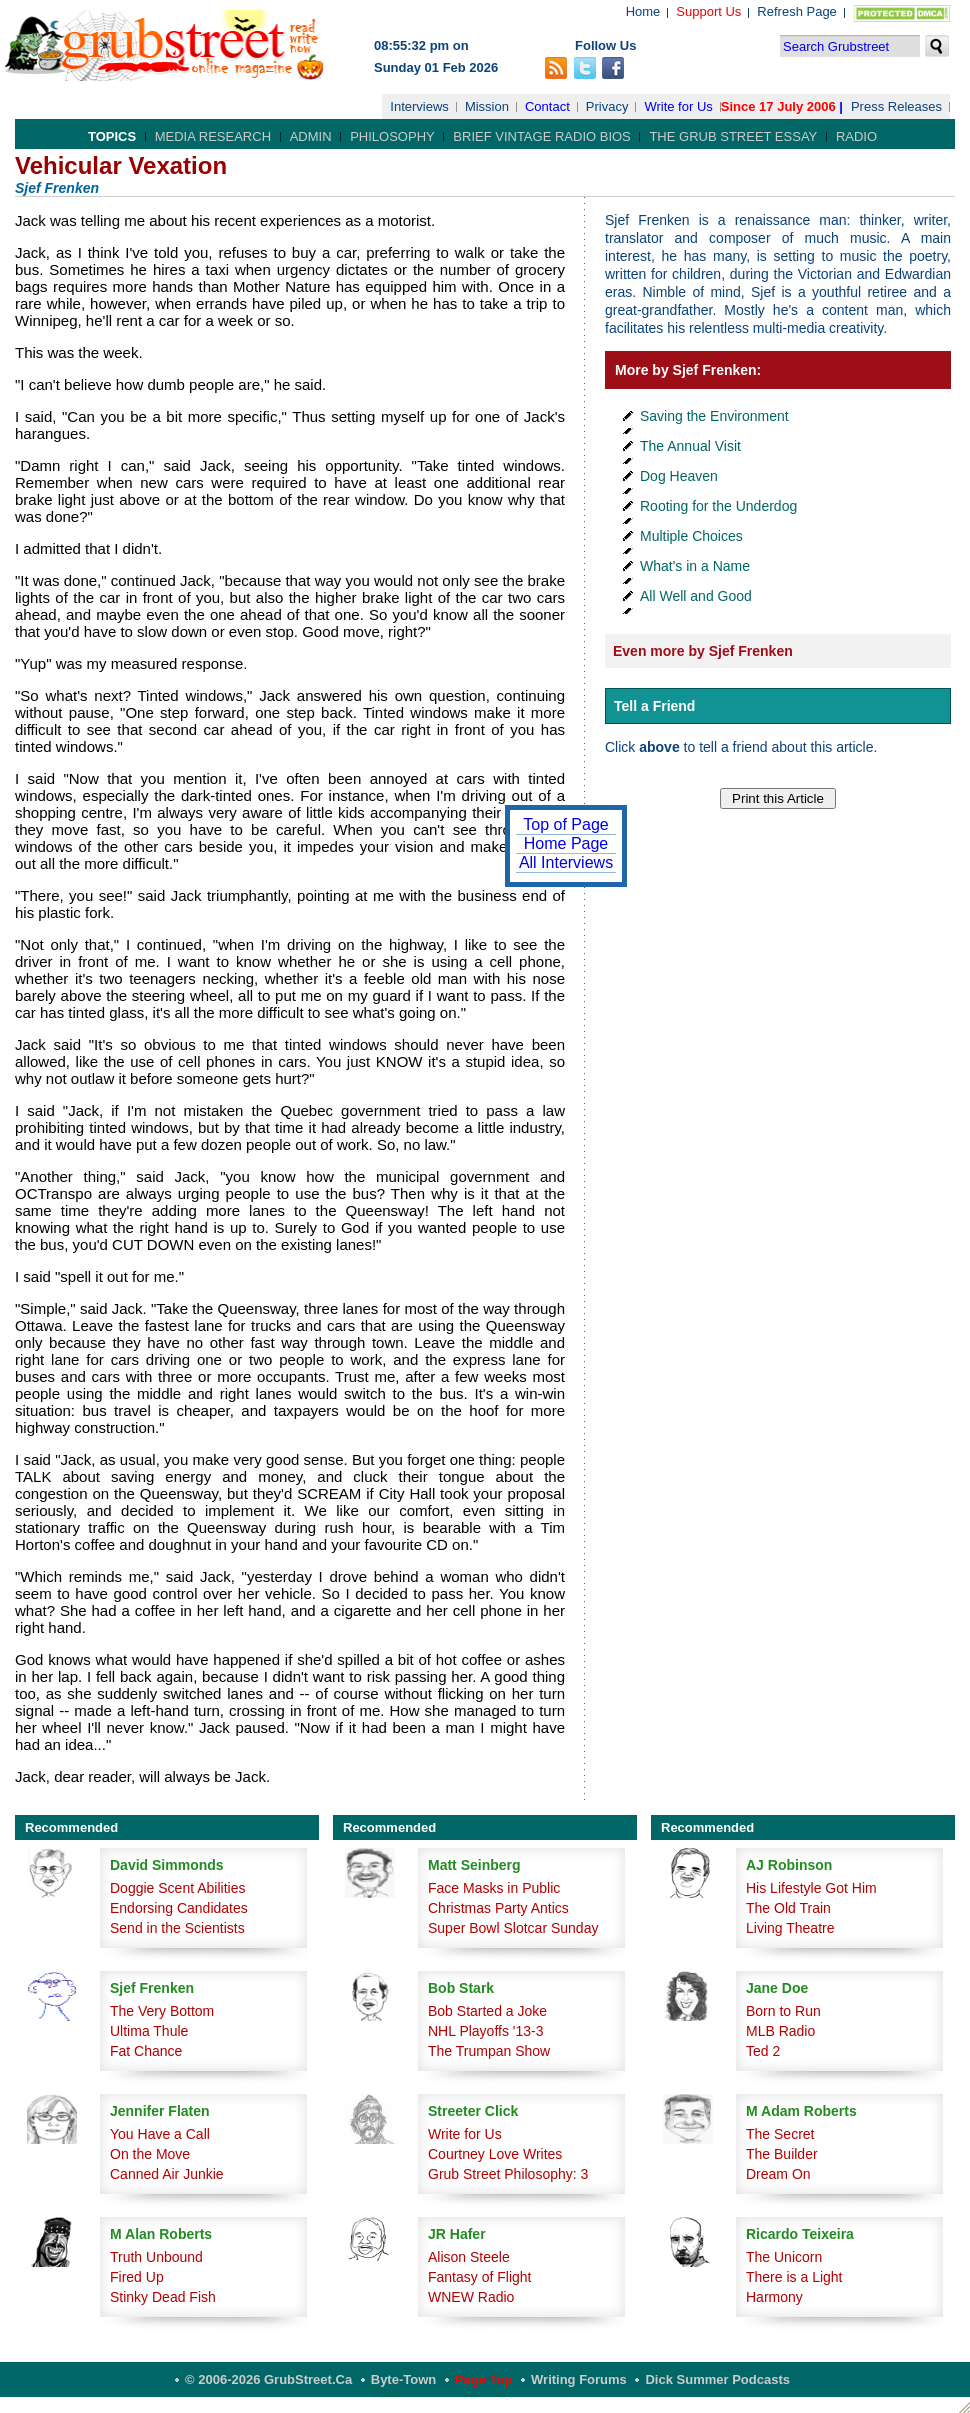  I want to click on Philosophy, so click(392, 136).